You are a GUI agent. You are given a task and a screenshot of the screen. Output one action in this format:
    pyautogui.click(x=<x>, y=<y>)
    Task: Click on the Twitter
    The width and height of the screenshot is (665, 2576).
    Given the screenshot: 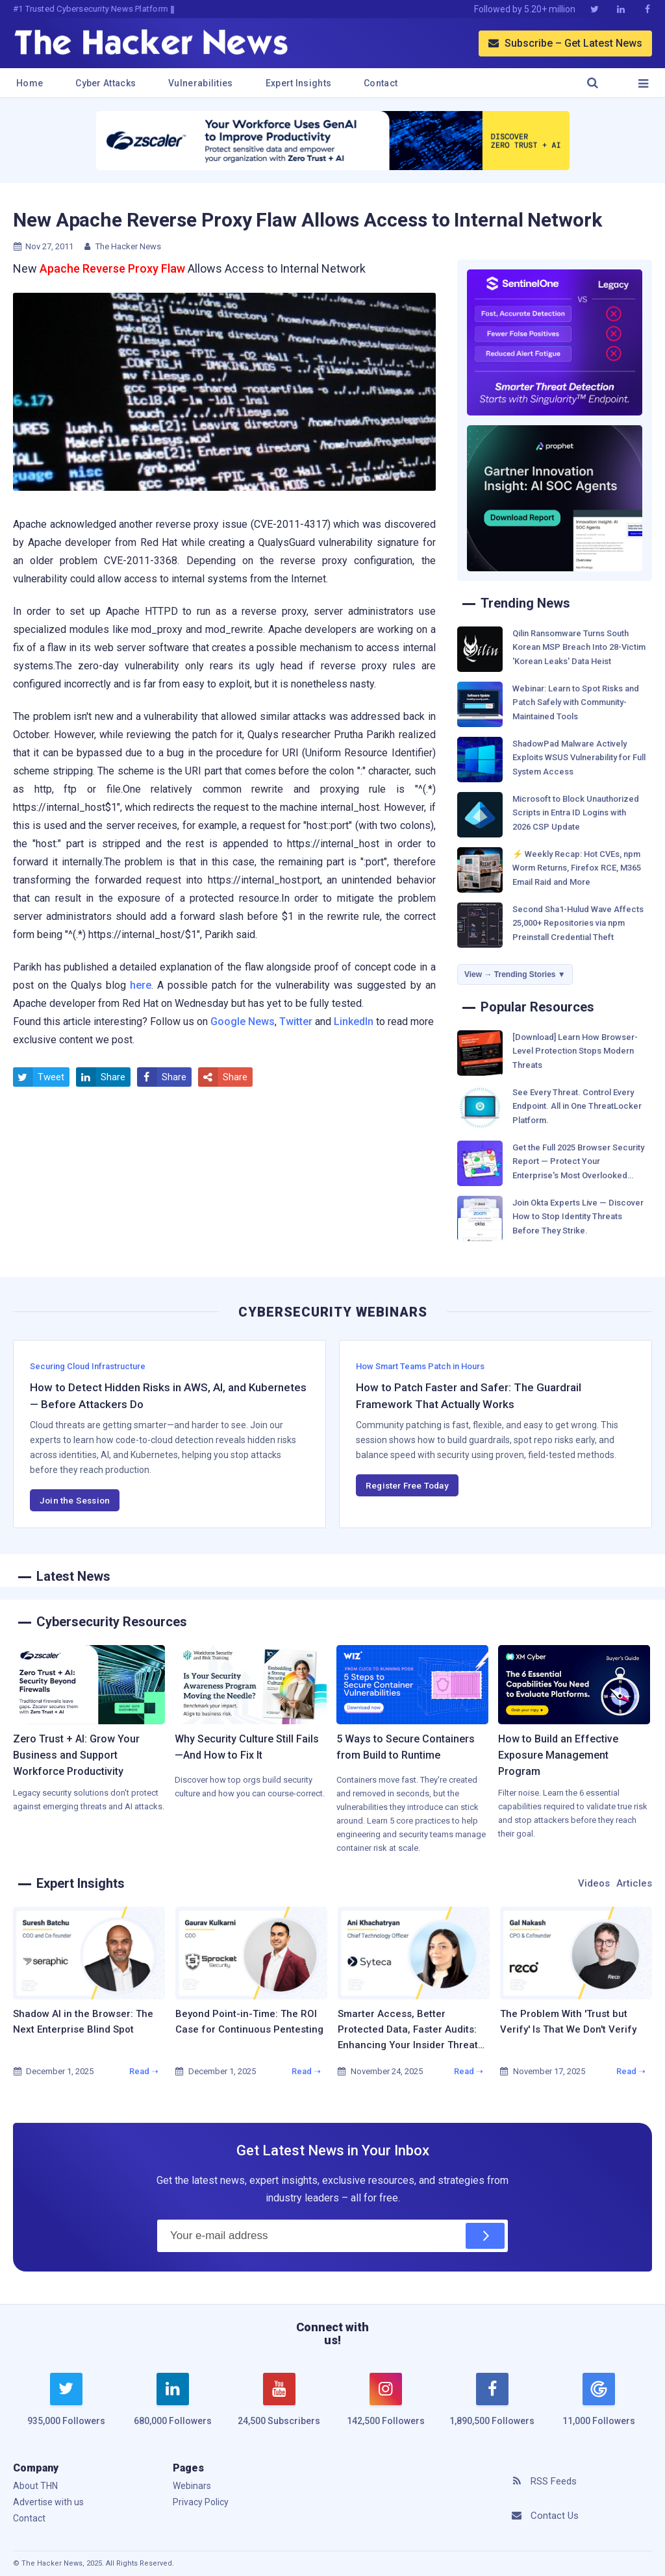 What is the action you would take?
    pyautogui.click(x=295, y=1021)
    